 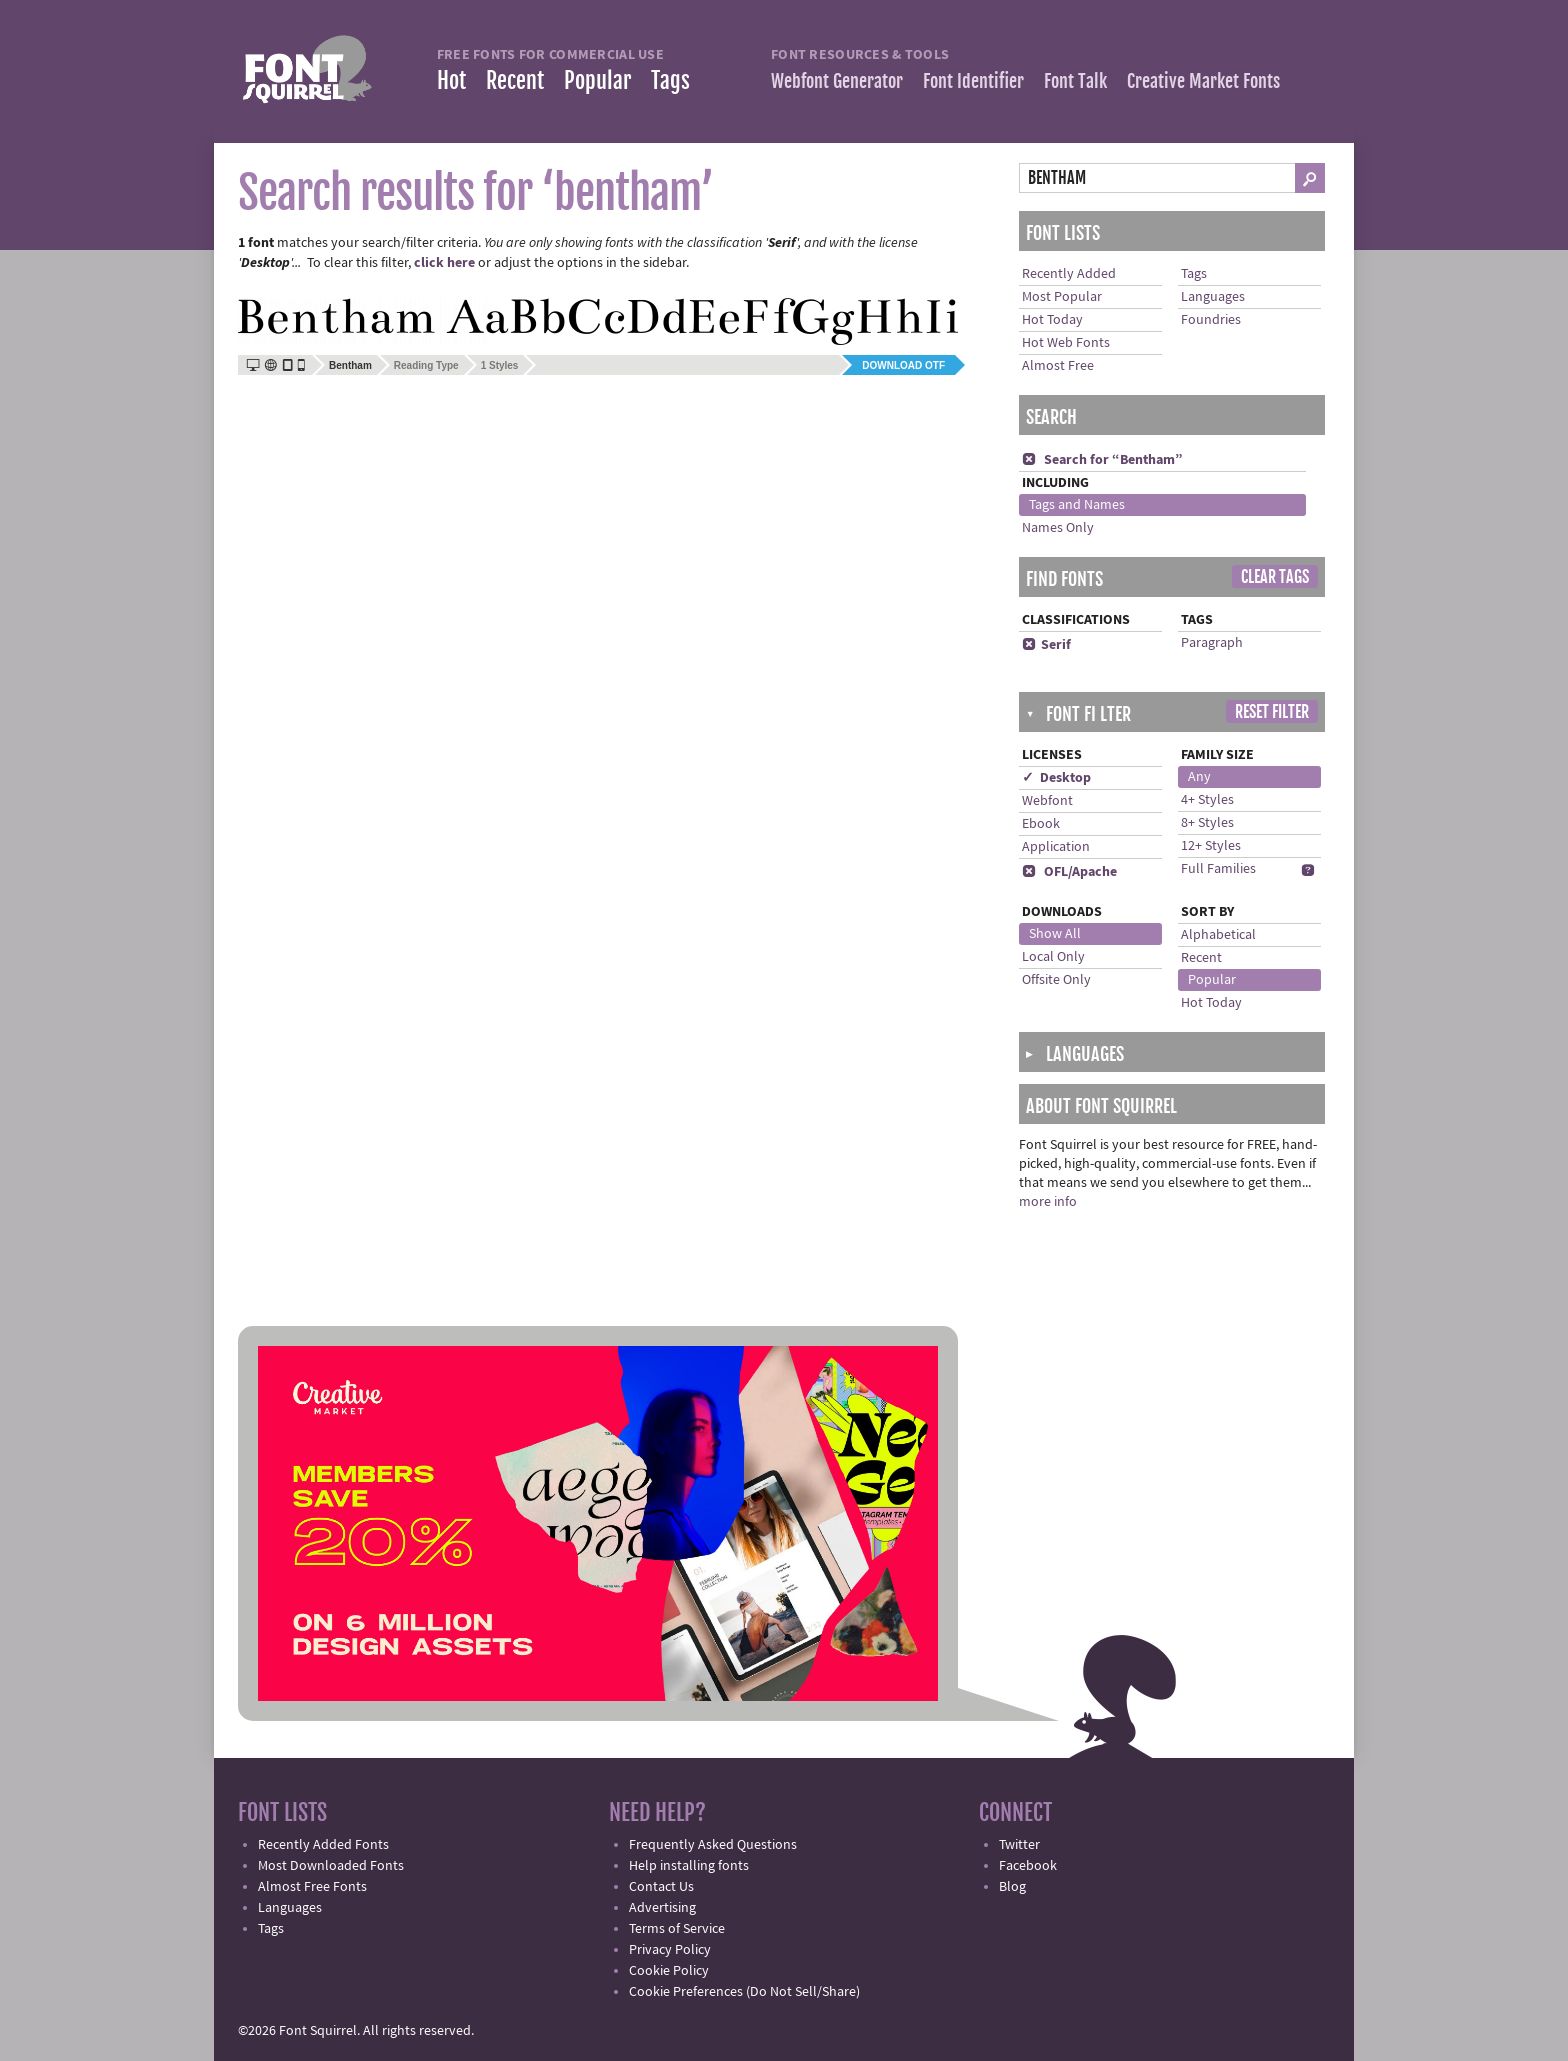 I want to click on Recently Added, so click(x=1069, y=274).